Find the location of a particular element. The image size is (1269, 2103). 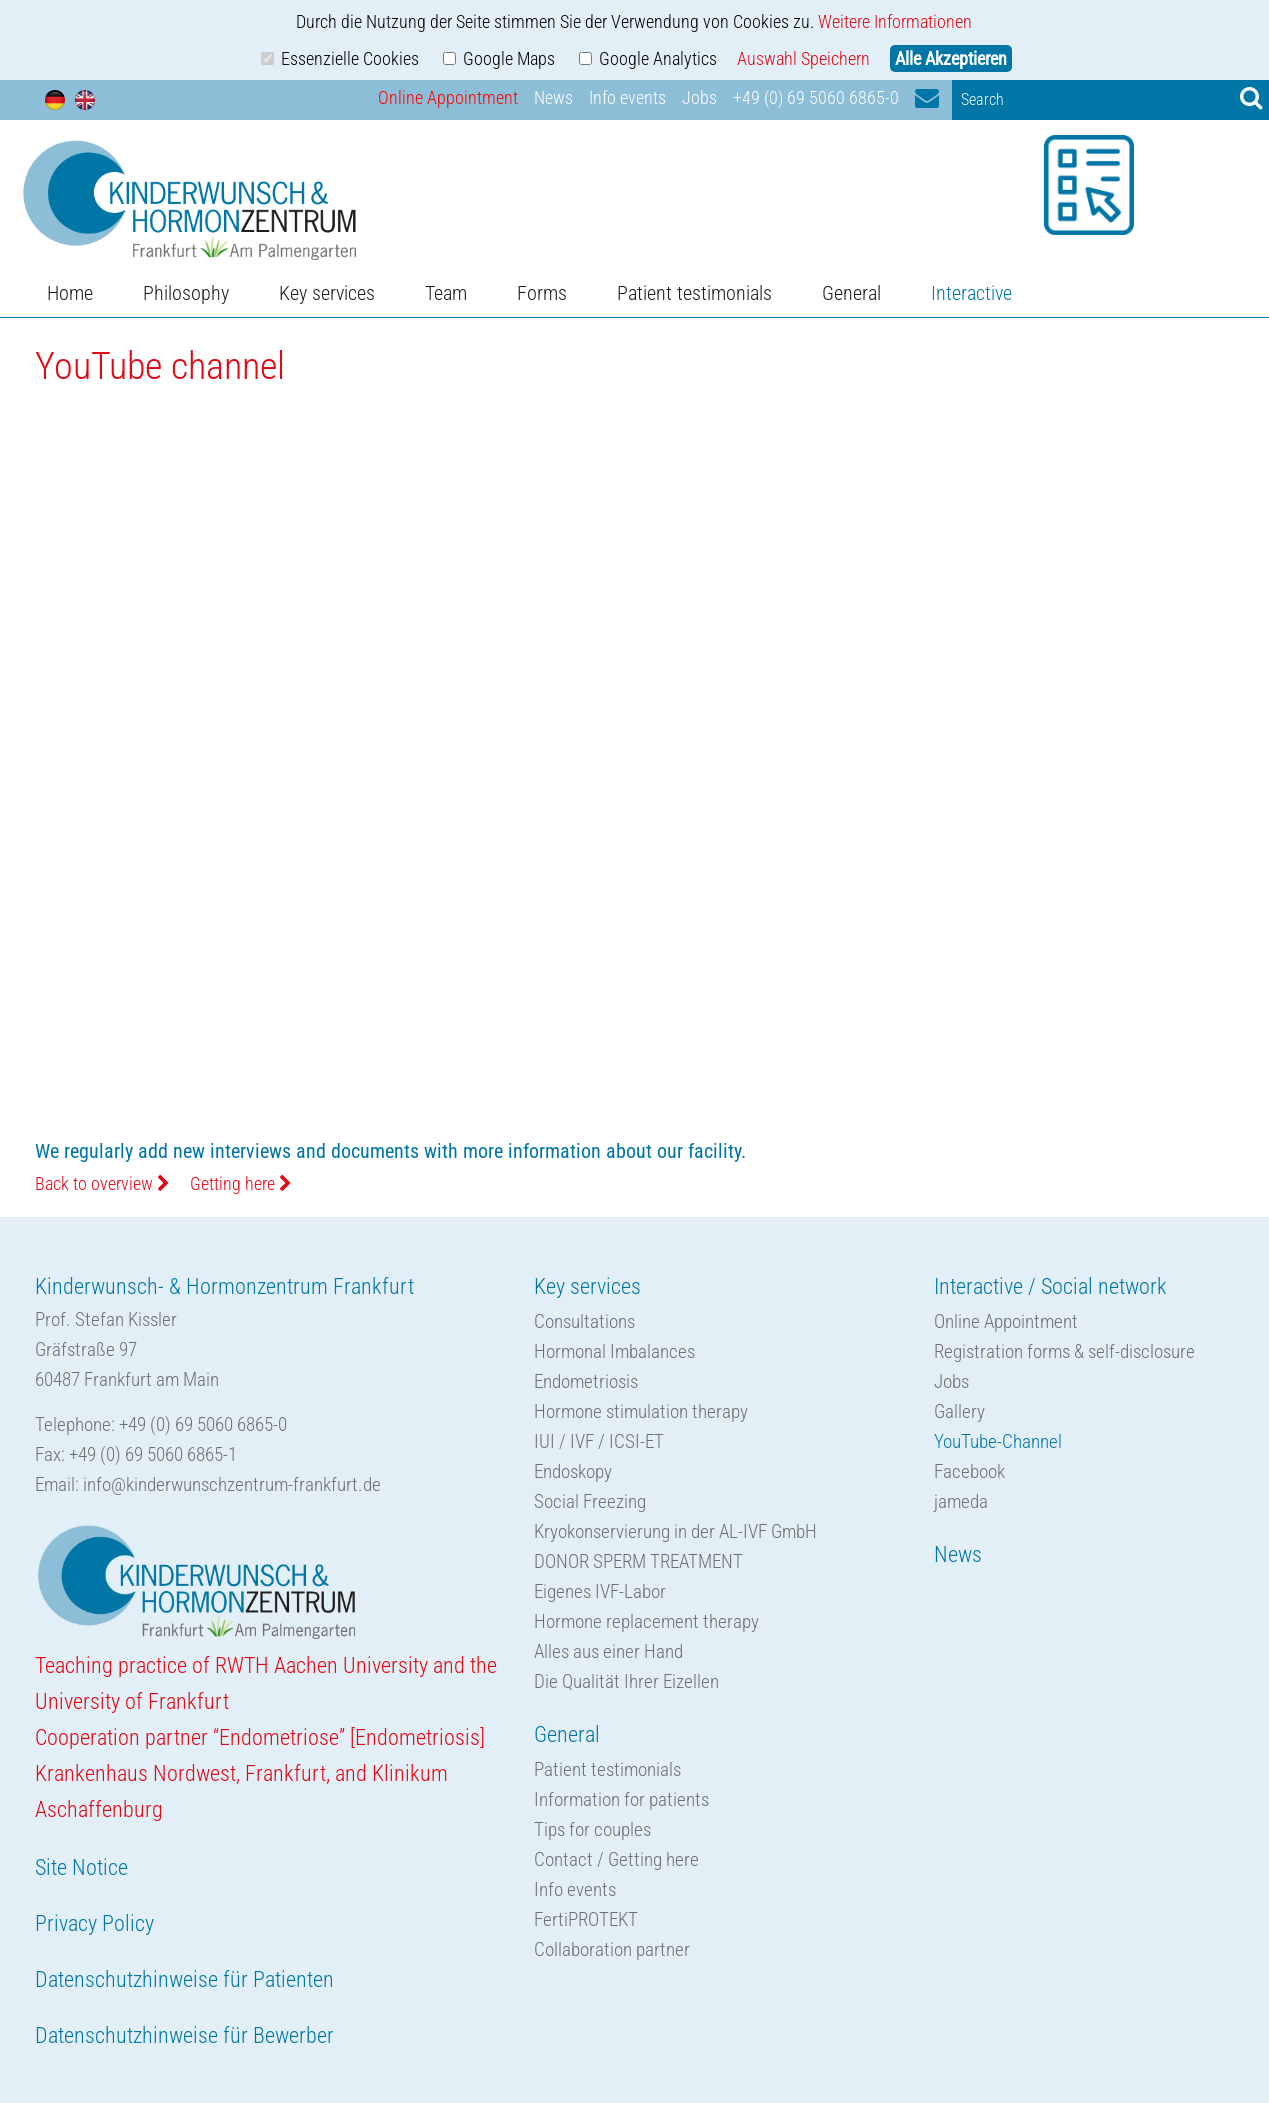

Alles aus einer Hand is located at coordinates (608, 1651).